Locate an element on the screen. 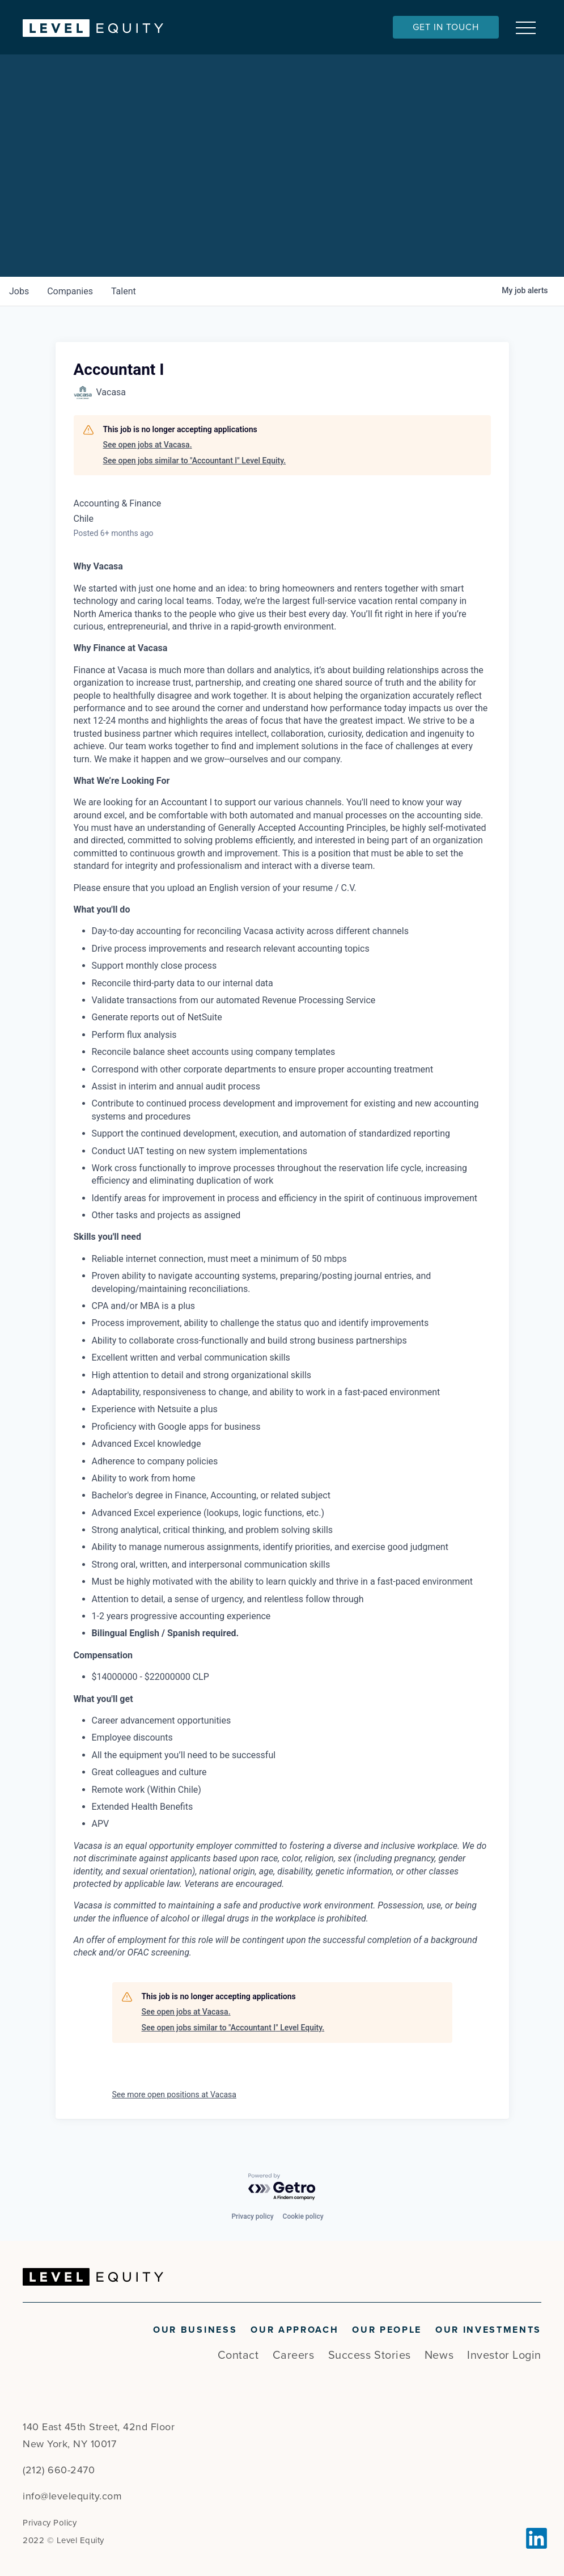 The height and width of the screenshot is (2576, 564). (212) 660-2470 is located at coordinates (59, 2470).